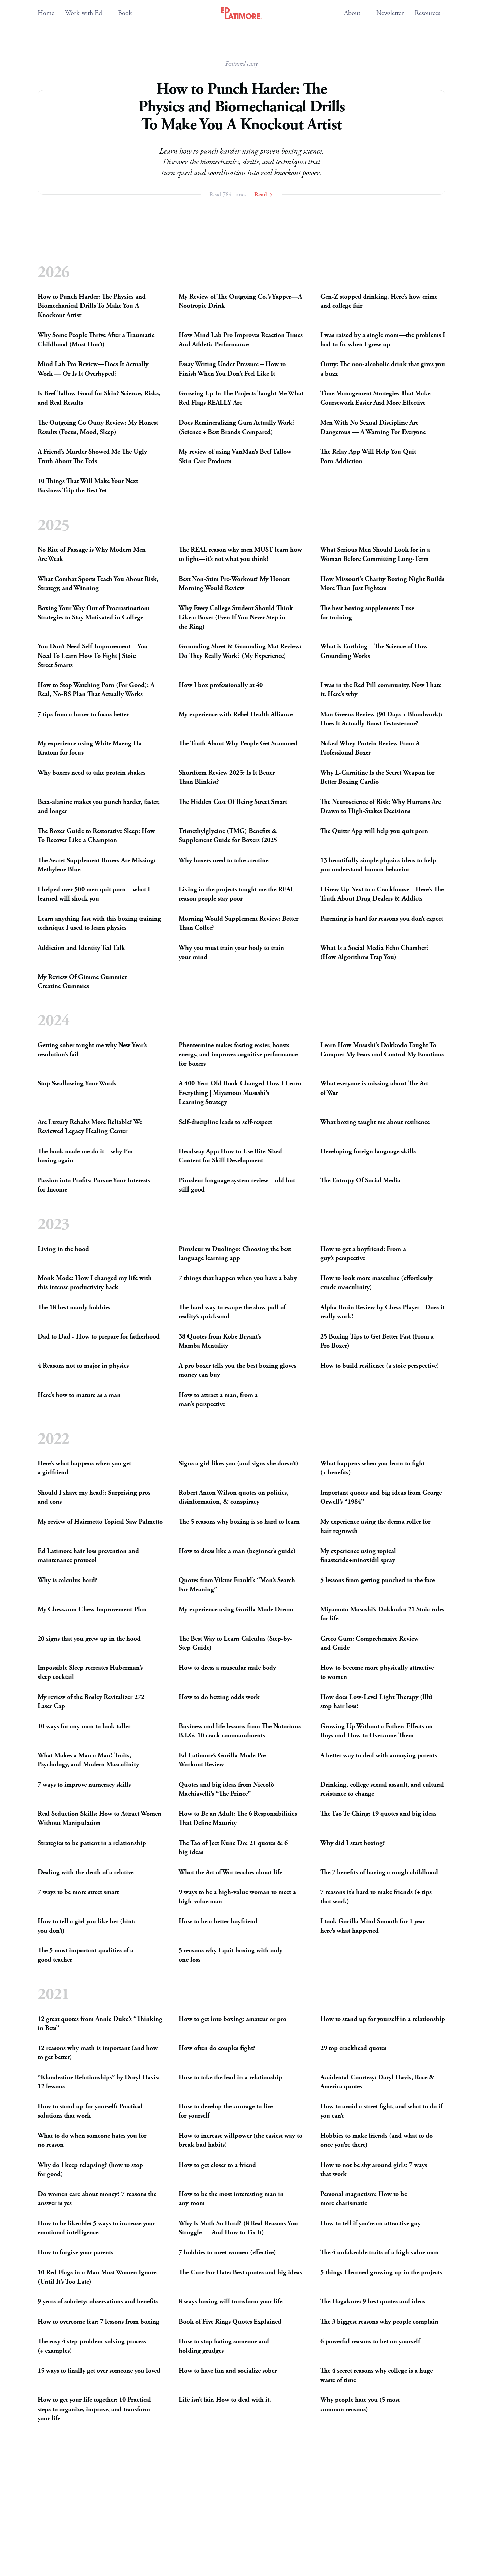 This screenshot has height=2576, width=483. What do you see at coordinates (241, 340) in the screenshot?
I see `How Mind Lab Pro Improves Reaction Times And AthleticPerformance` at bounding box center [241, 340].